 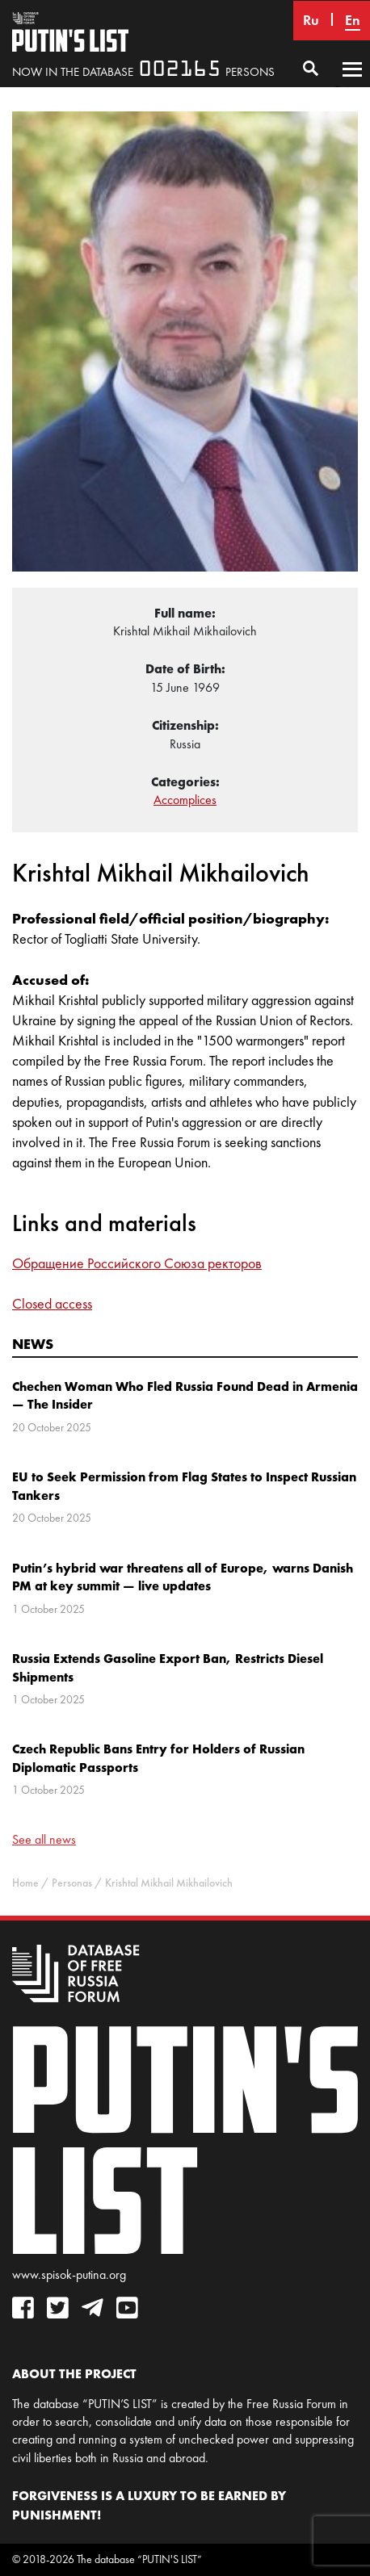 What do you see at coordinates (72, 1883) in the screenshot?
I see `Personas` at bounding box center [72, 1883].